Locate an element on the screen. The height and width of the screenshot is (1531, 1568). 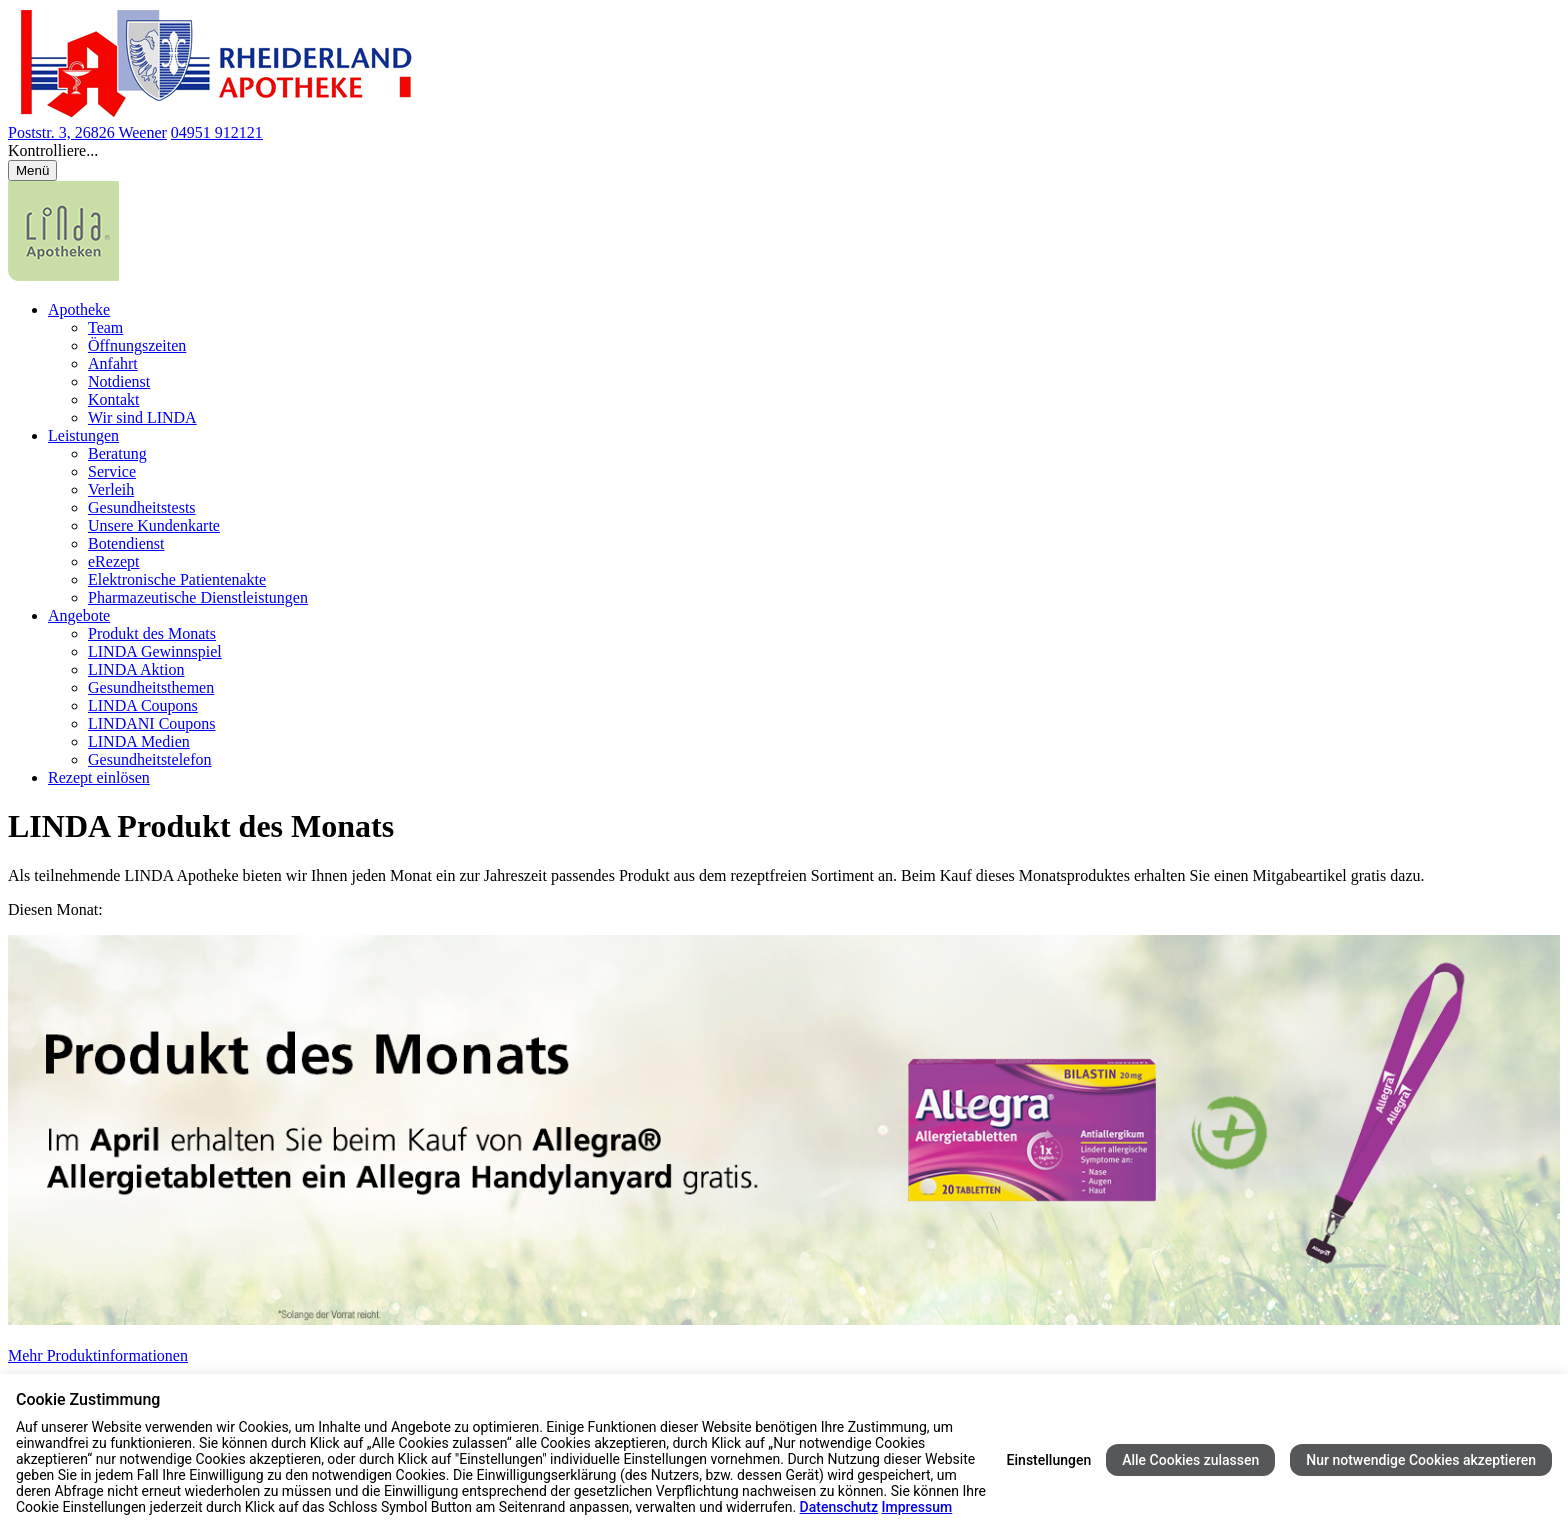
LINDA Medien [menuitem] is located at coordinates (139, 741).